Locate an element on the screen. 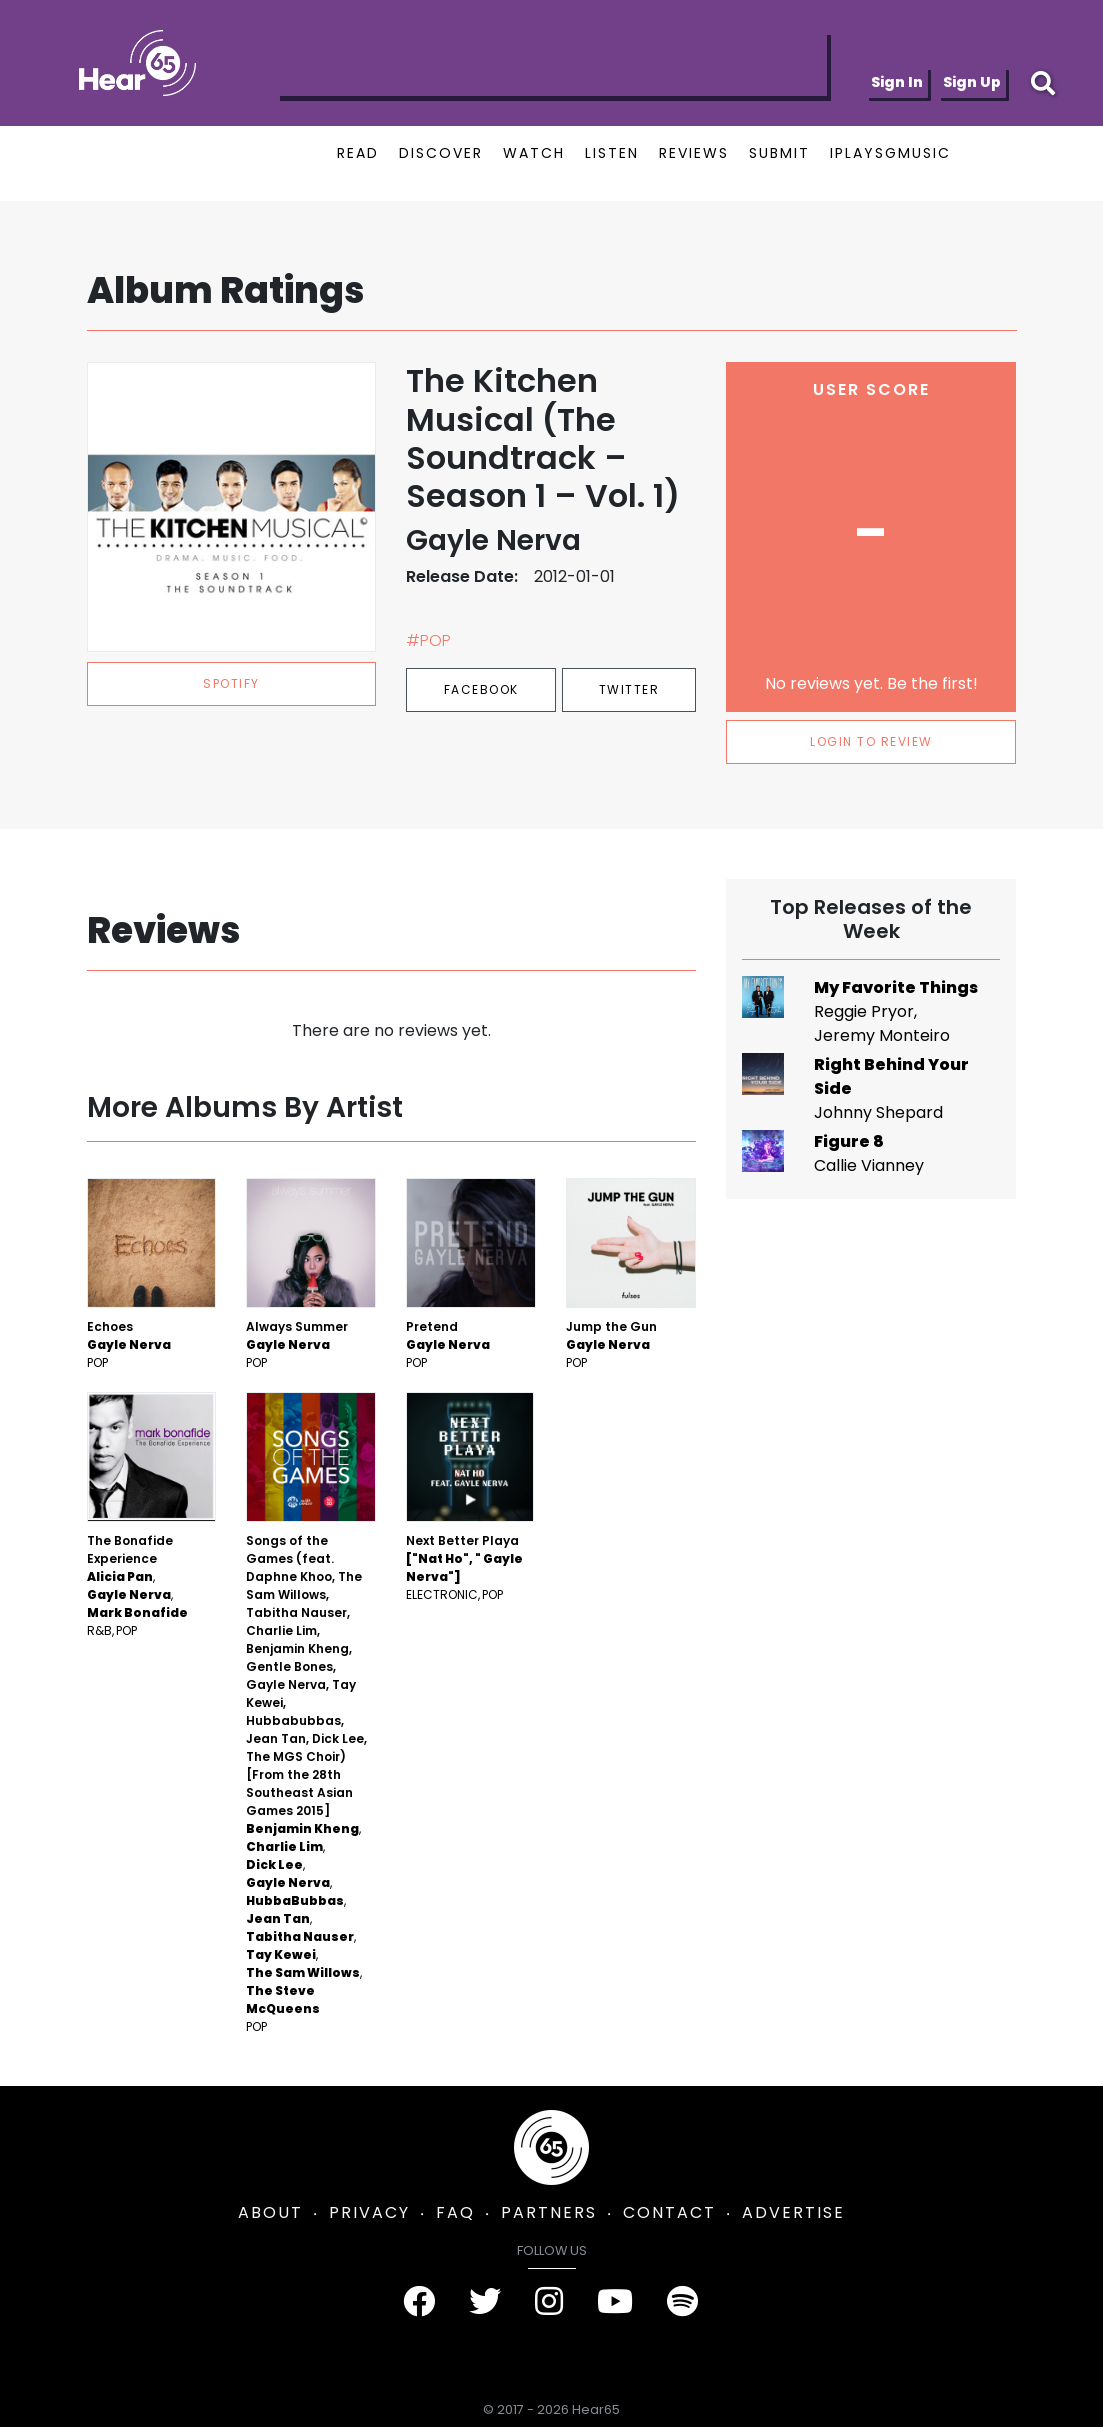  ADVERTISE is located at coordinates (793, 2212).